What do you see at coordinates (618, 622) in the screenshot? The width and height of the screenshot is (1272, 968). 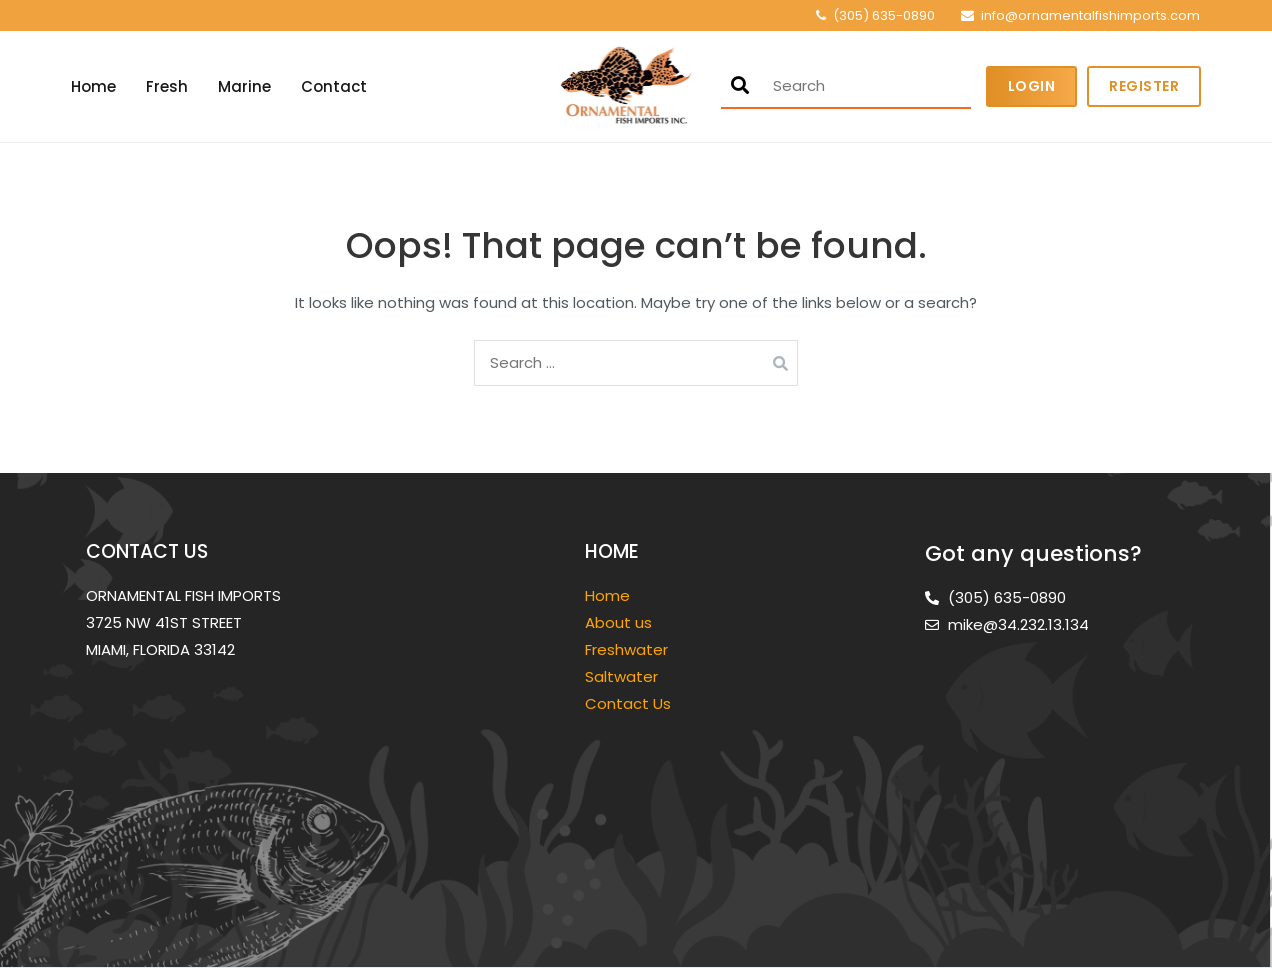 I see `About us` at bounding box center [618, 622].